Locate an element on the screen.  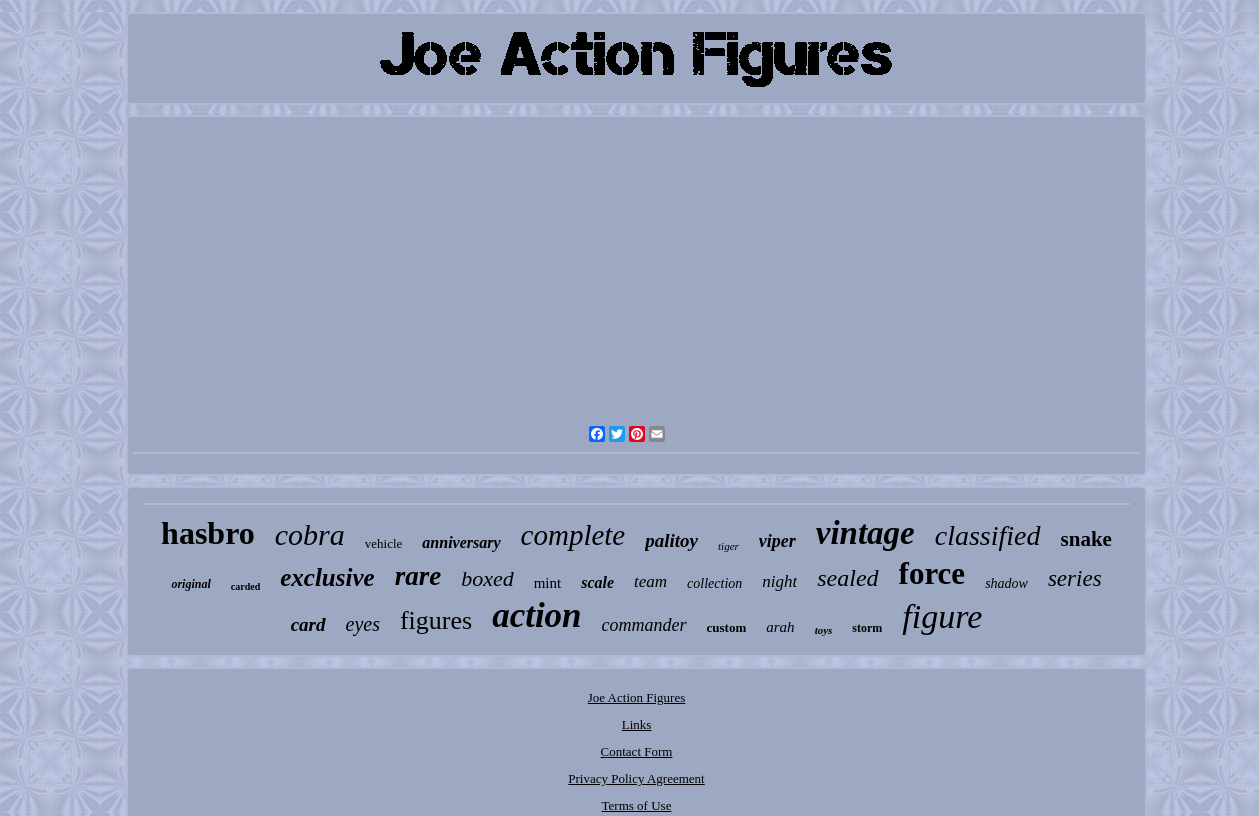
force is located at coordinates (932, 573).